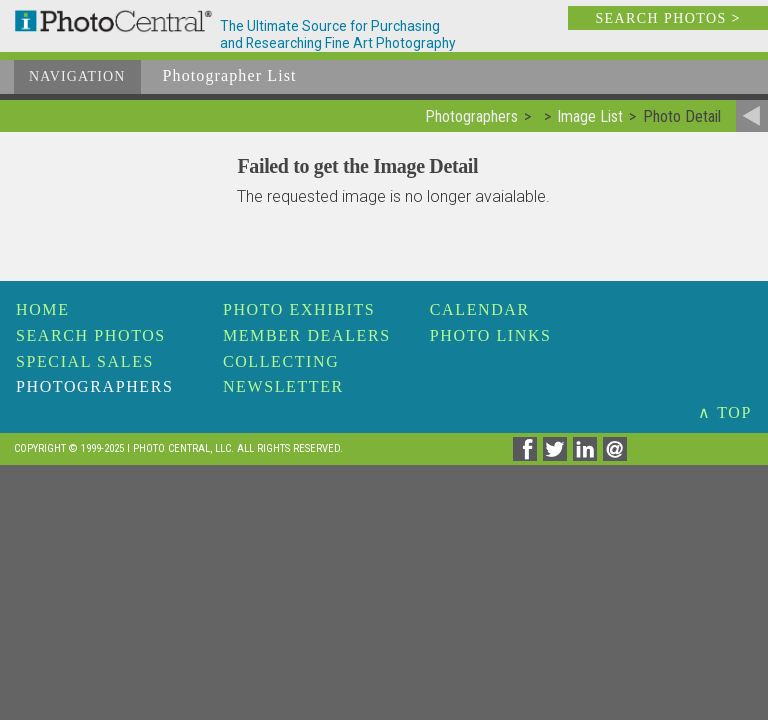 The width and height of the screenshot is (768, 720). I want to click on Photo Links, so click(491, 335).